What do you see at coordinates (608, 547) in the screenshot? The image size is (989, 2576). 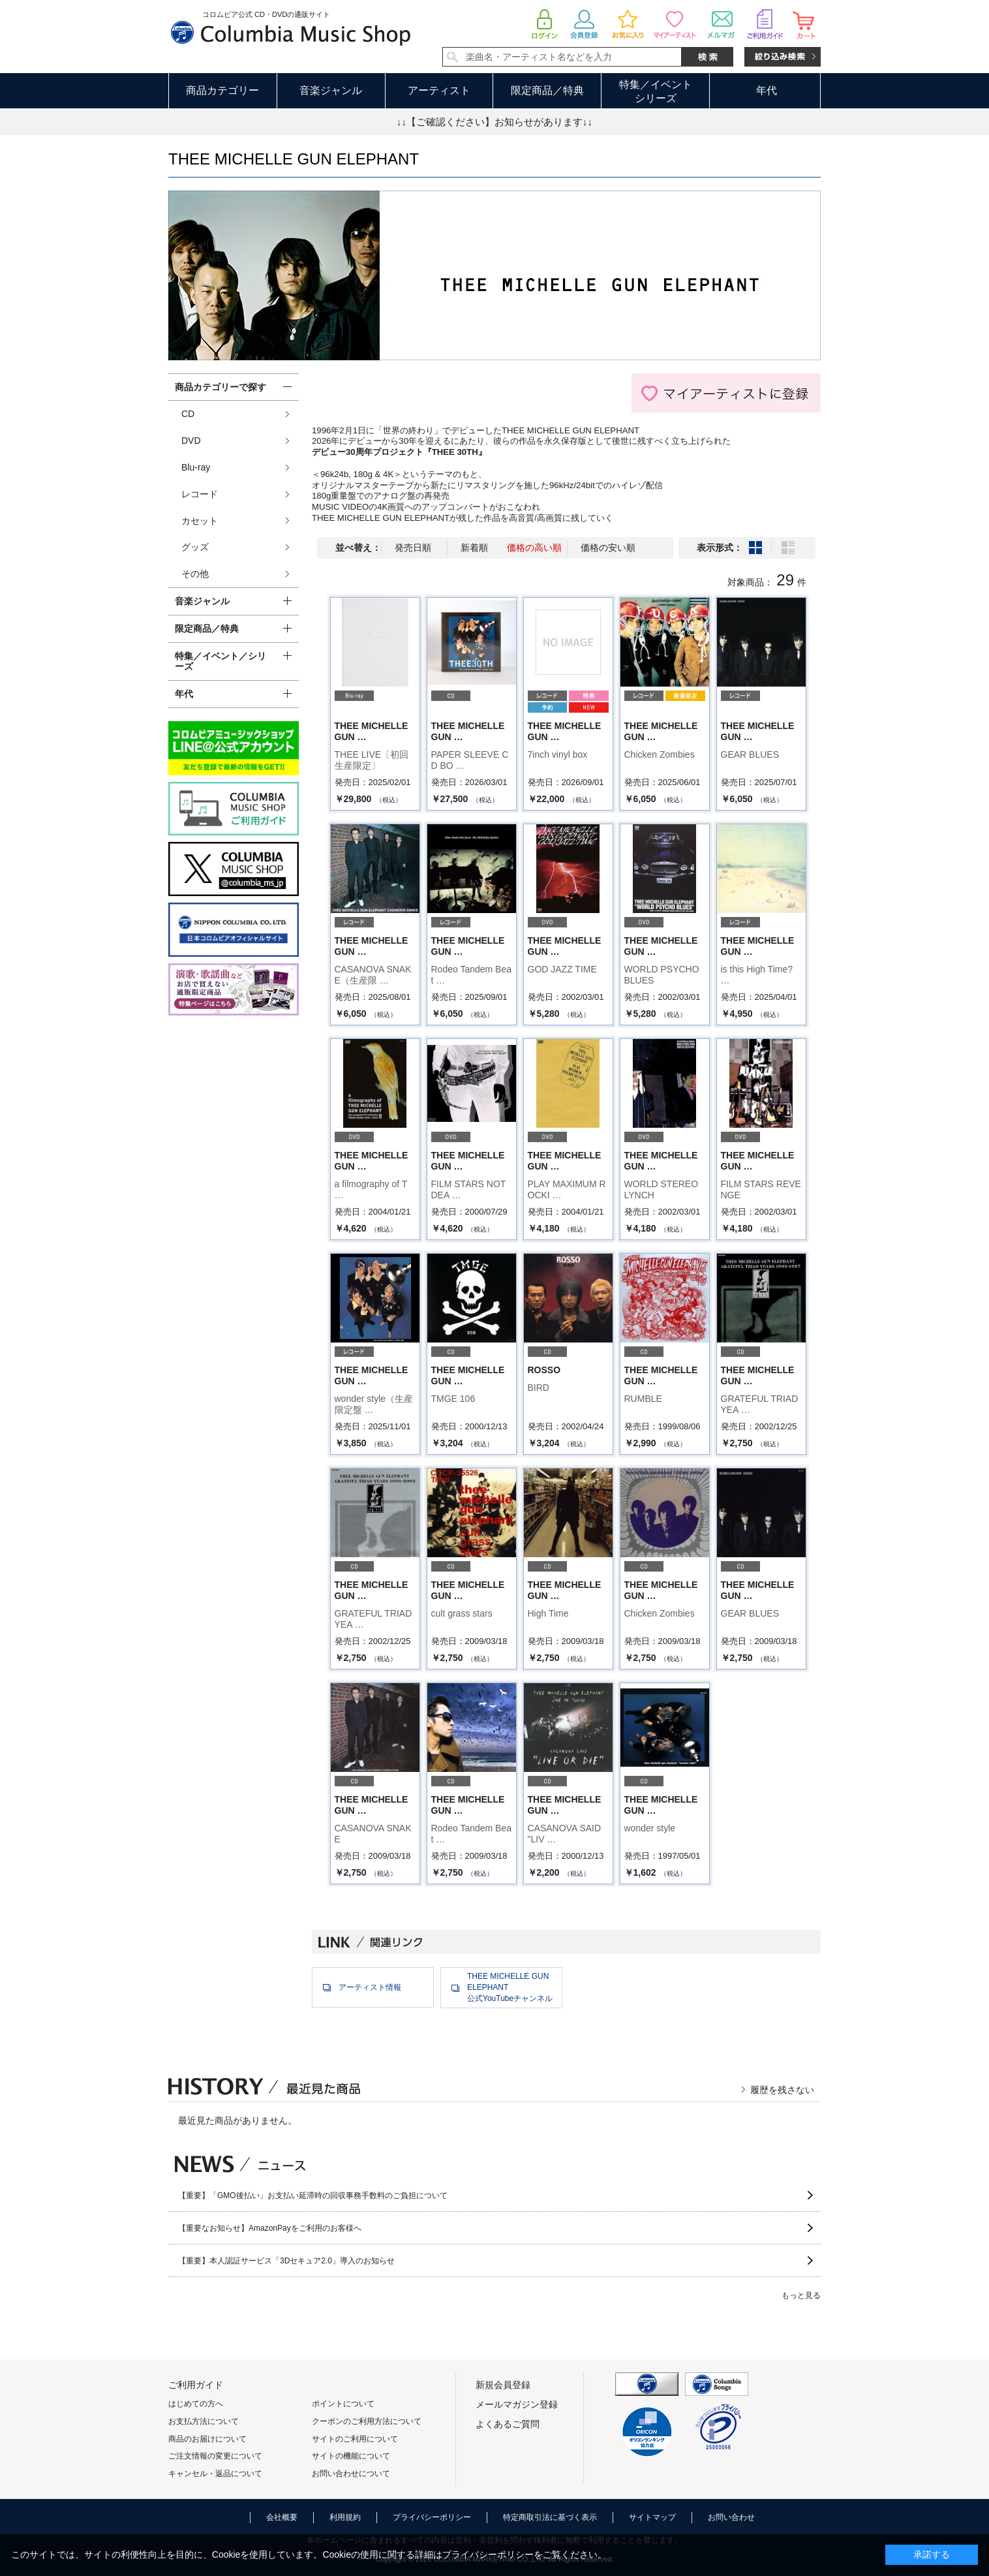 I see `価格の安い順` at bounding box center [608, 547].